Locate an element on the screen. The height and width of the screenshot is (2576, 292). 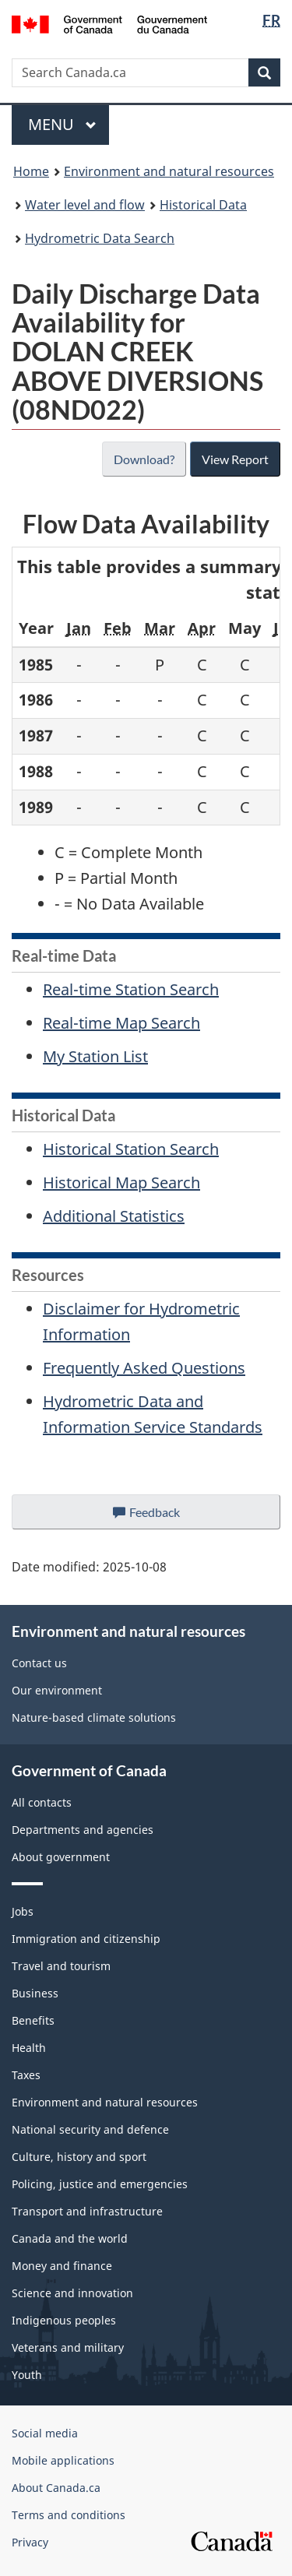
Historical Data is located at coordinates (203, 204).